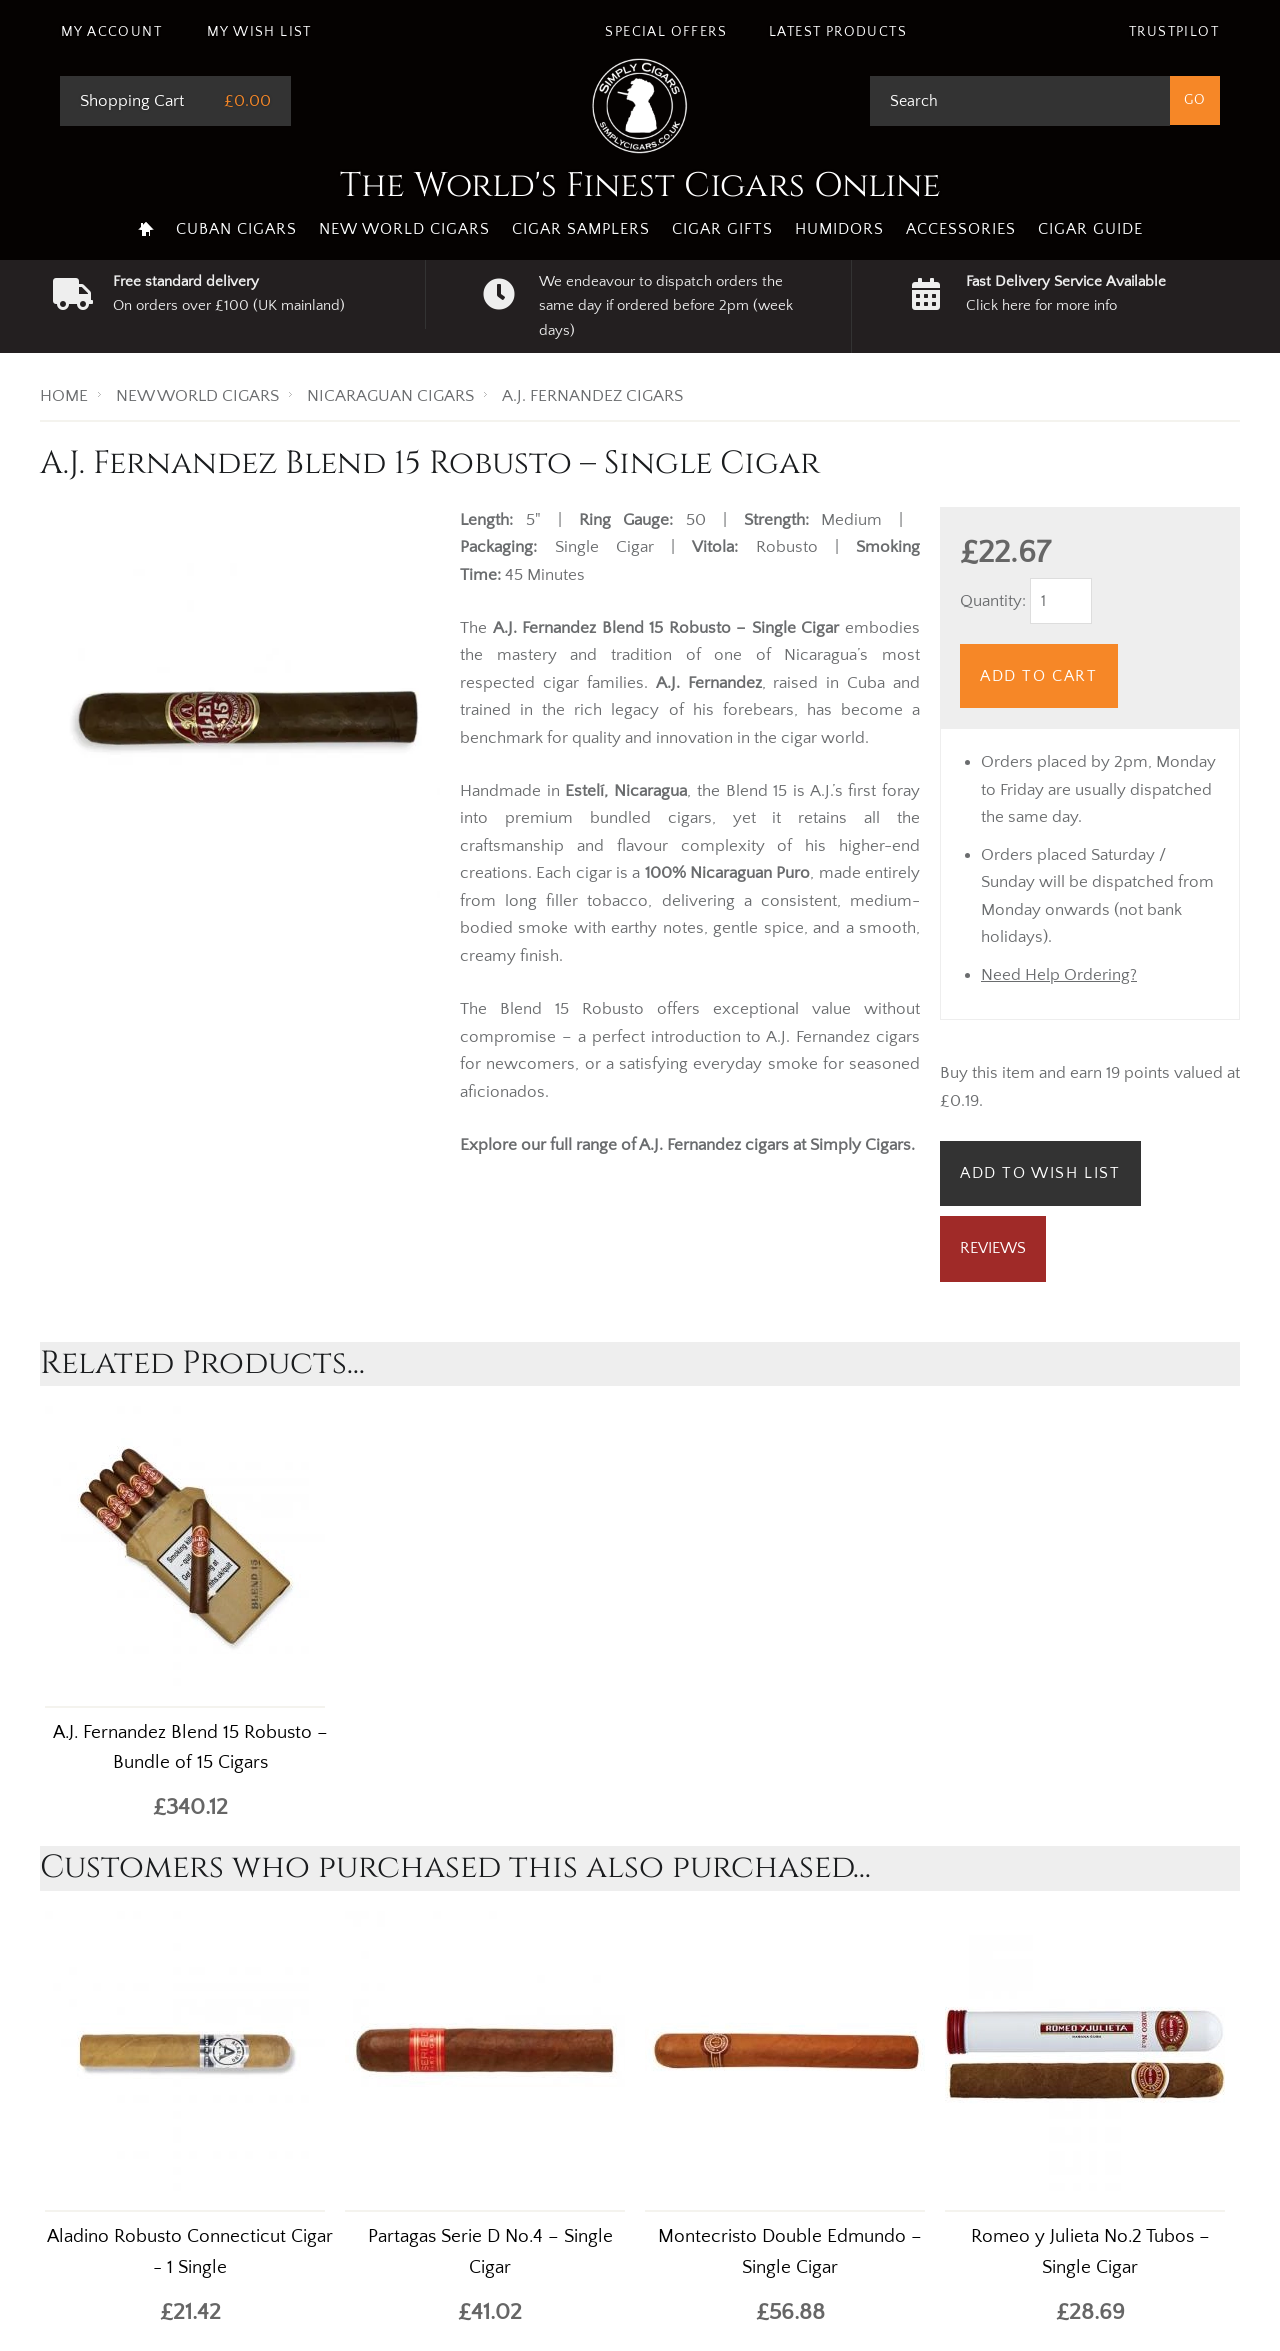 This screenshot has height=2351, width=1280. Describe the element at coordinates (714, 1145) in the screenshot. I see `A.J. Fernandez cigars` at that location.